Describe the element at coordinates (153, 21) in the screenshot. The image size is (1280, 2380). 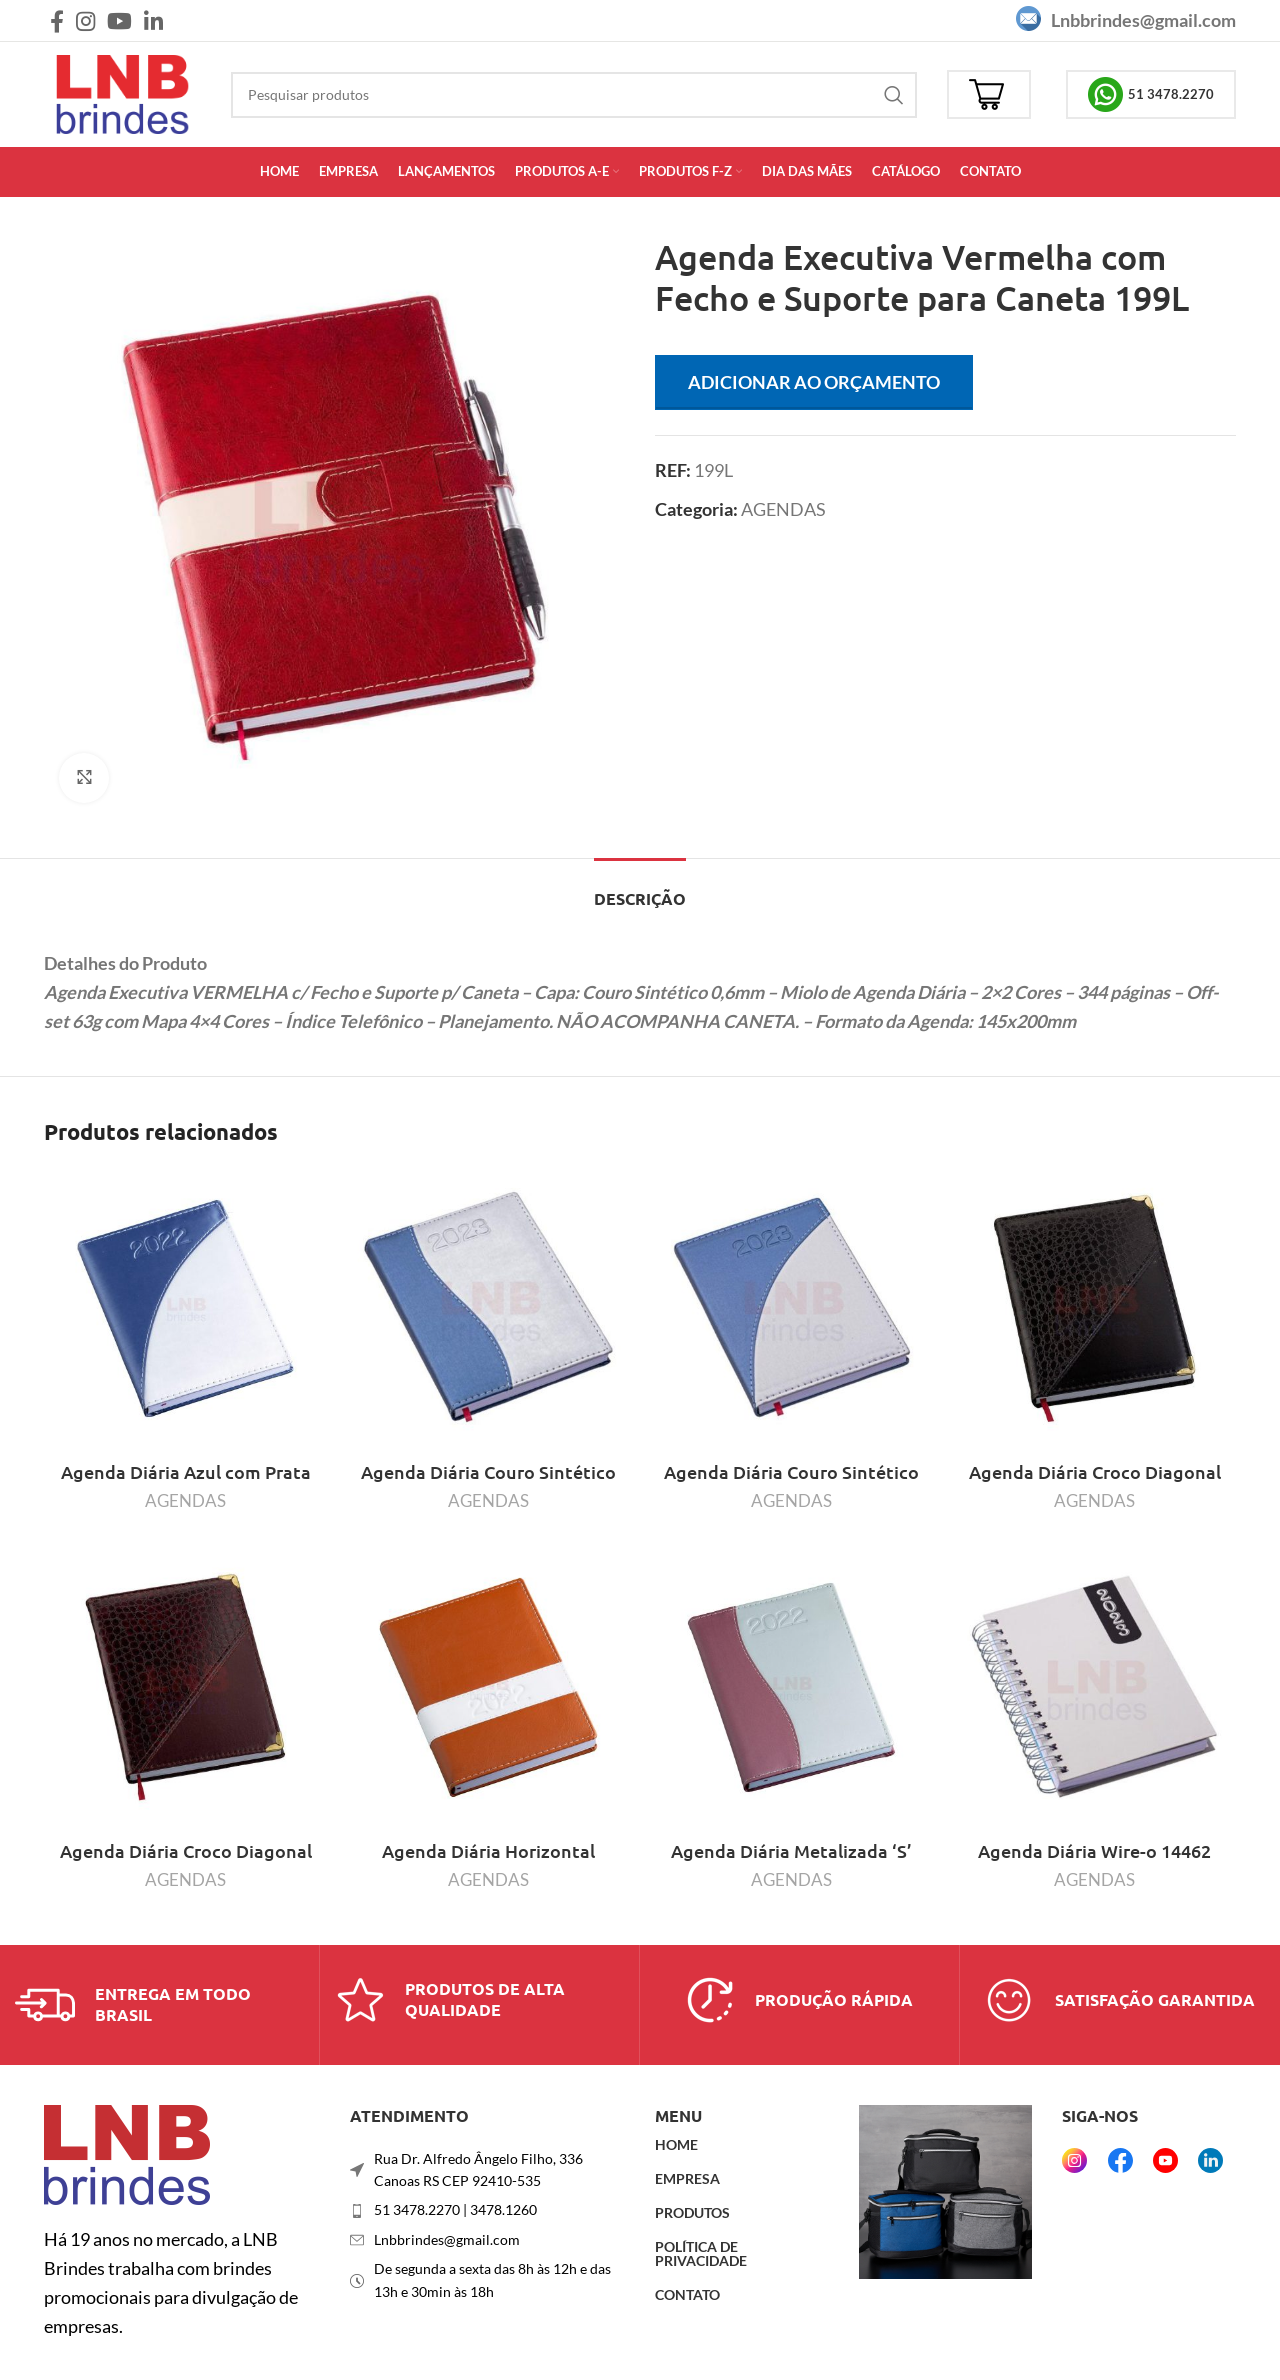
I see `[Link social do Linkedin]` at that location.